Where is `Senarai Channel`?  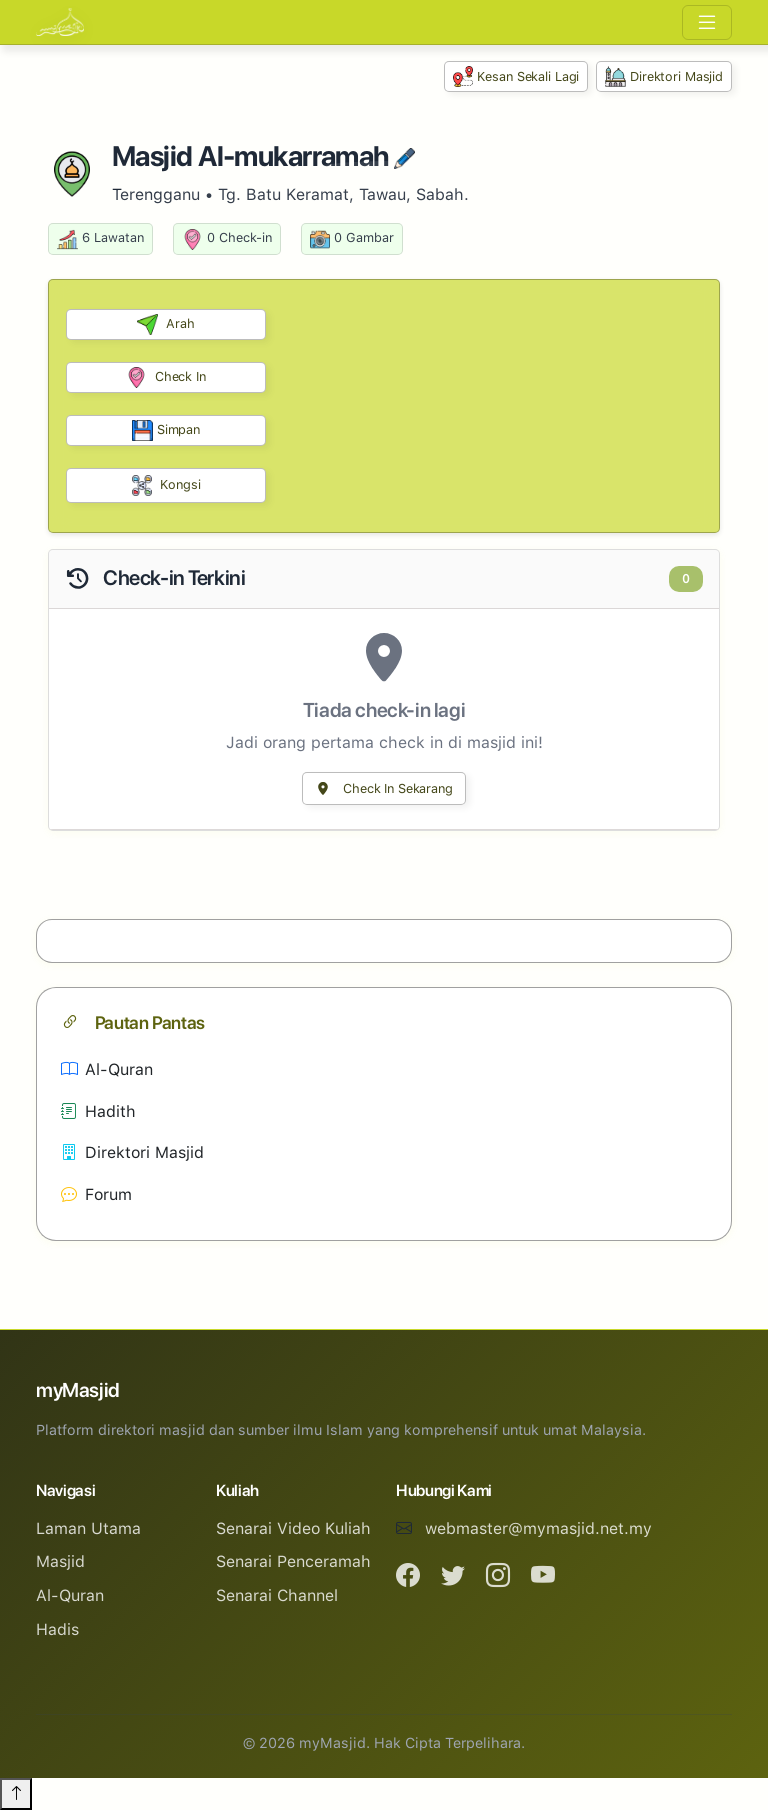 Senarai Channel is located at coordinates (277, 1595).